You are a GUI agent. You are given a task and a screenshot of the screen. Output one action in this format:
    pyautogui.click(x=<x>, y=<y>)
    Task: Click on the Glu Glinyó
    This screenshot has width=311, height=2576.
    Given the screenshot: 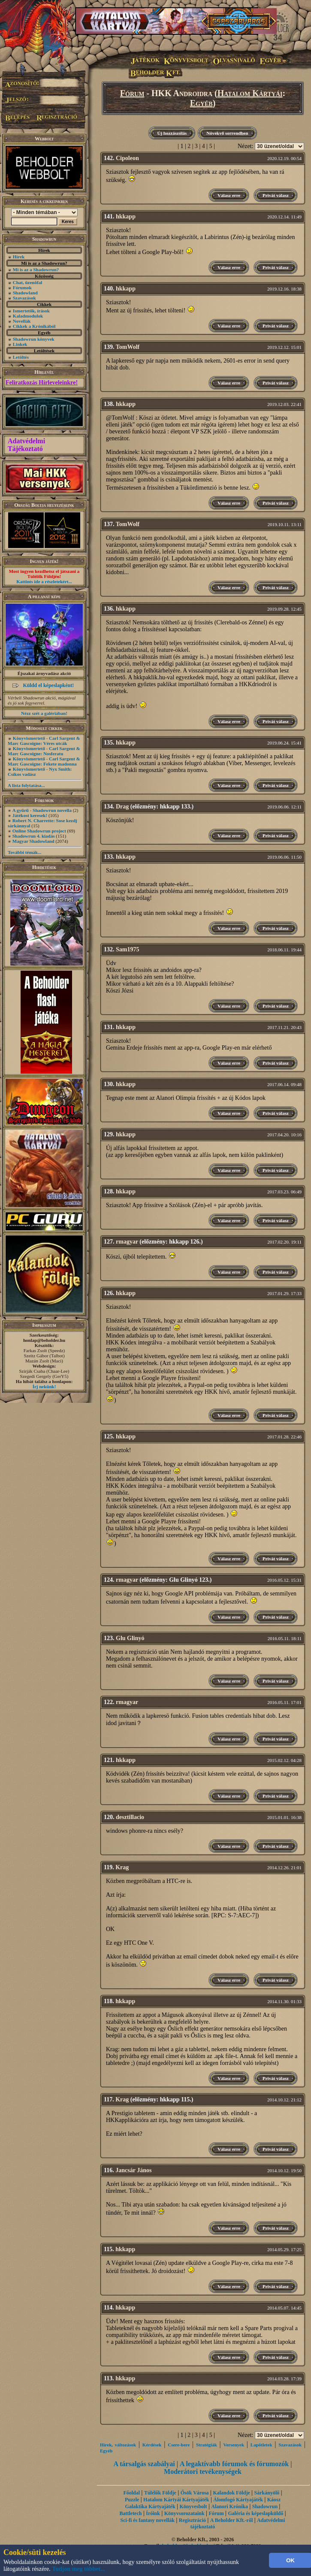 What is the action you would take?
    pyautogui.click(x=130, y=1638)
    